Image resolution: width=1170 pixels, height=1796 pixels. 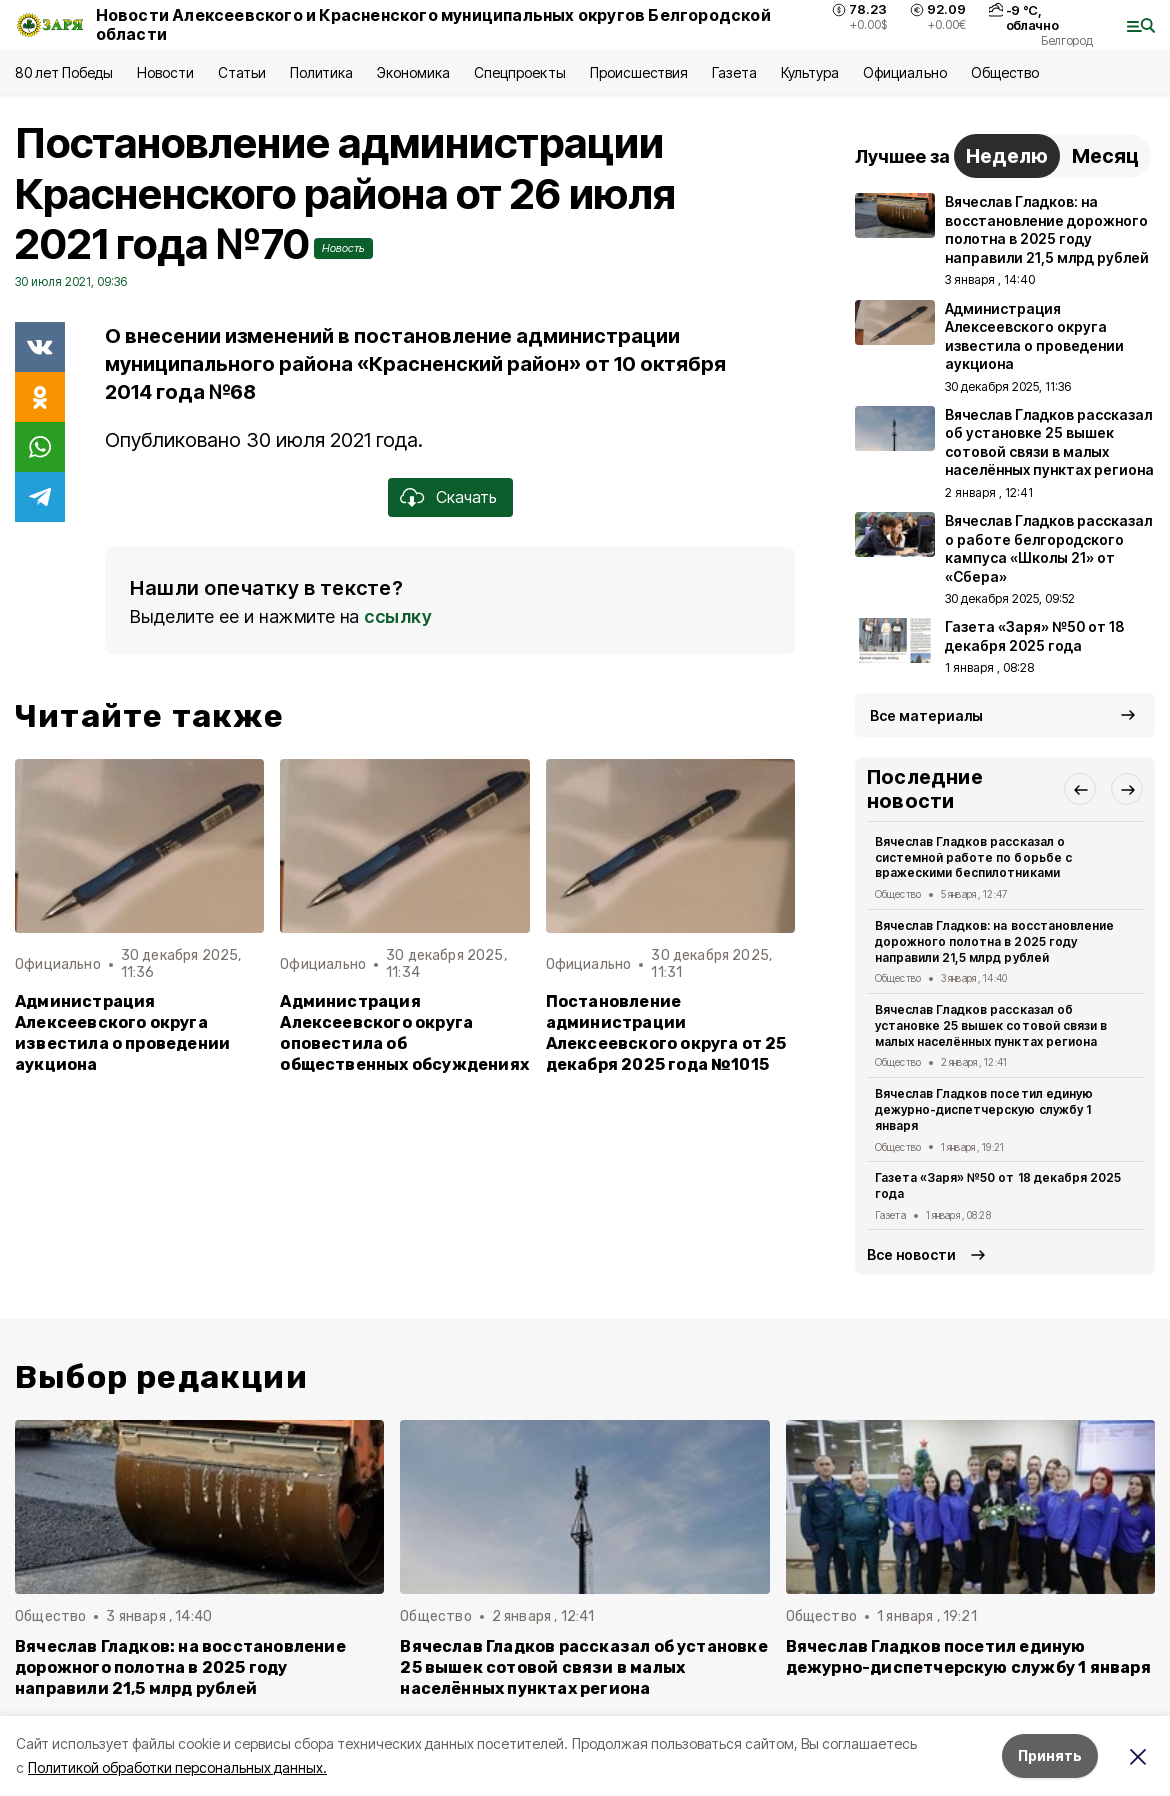 What do you see at coordinates (998, 1185) in the screenshot?
I see `Газета «Заря» №50 от 18 декабря 2025 года` at bounding box center [998, 1185].